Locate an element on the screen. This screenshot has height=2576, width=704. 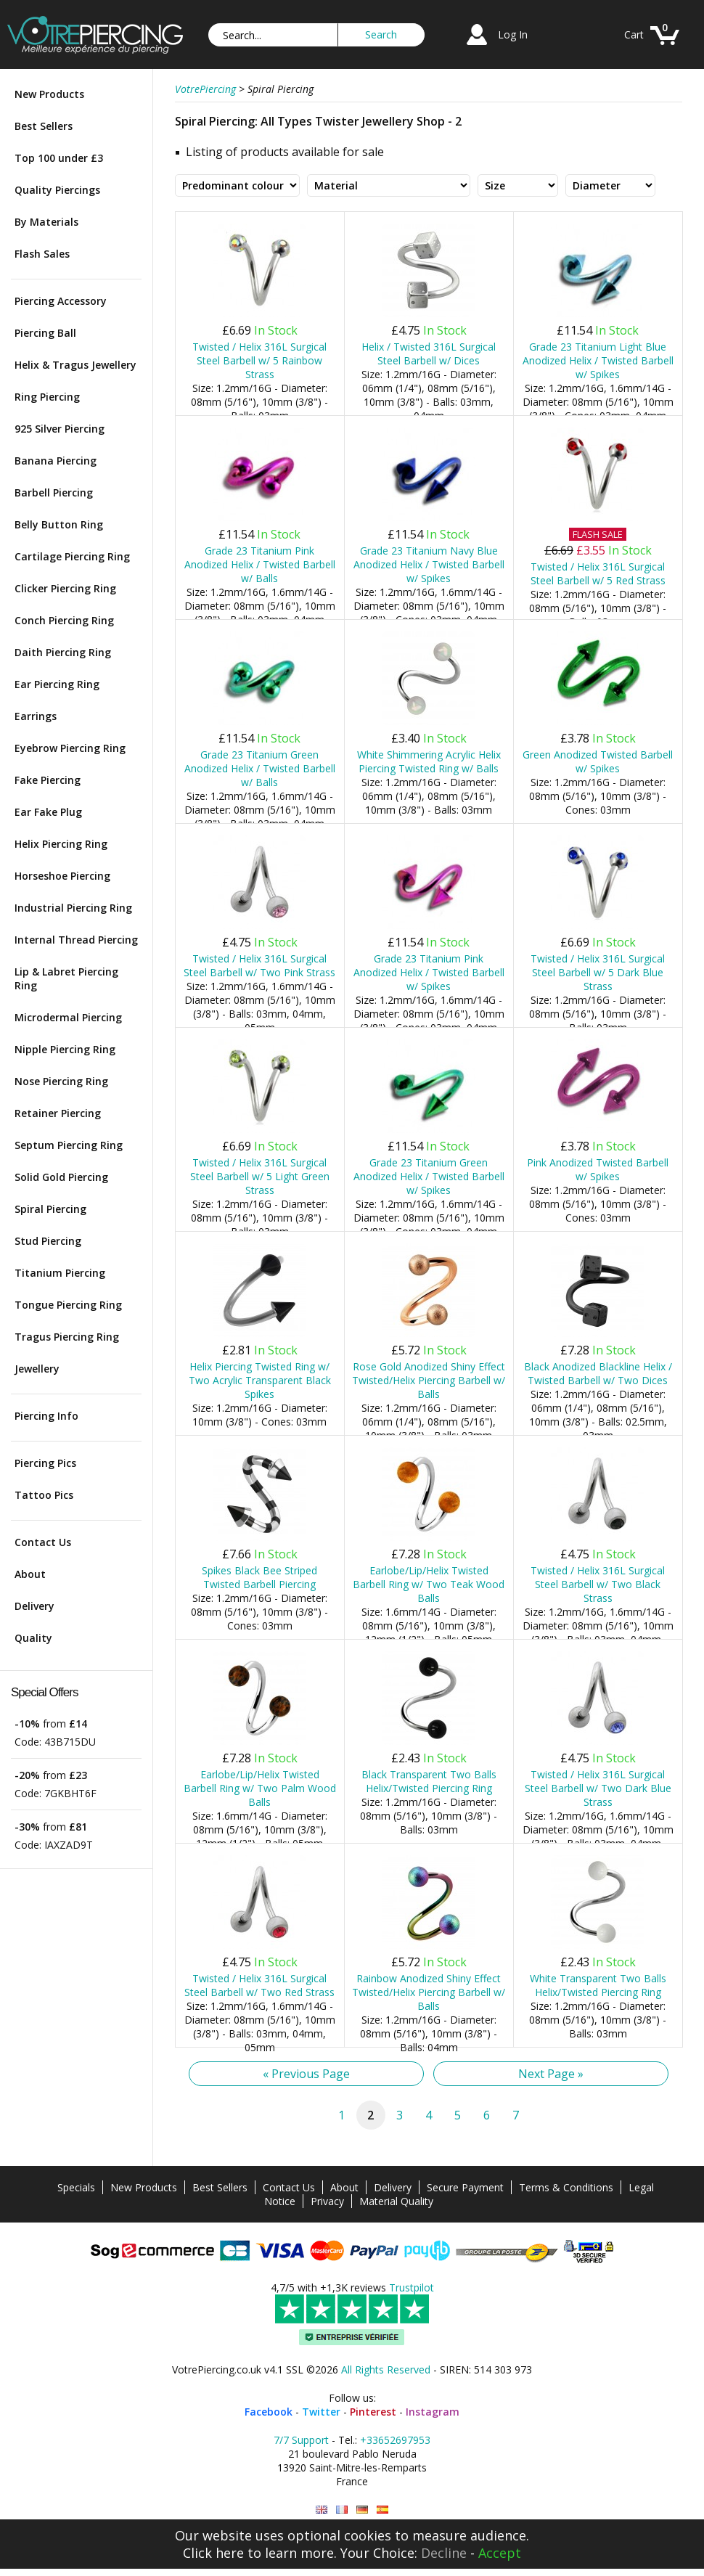
Earlobe/Lip/Helix Twisted Barbell Ring w/ Two Palm Wood Balls is located at coordinates (260, 1788).